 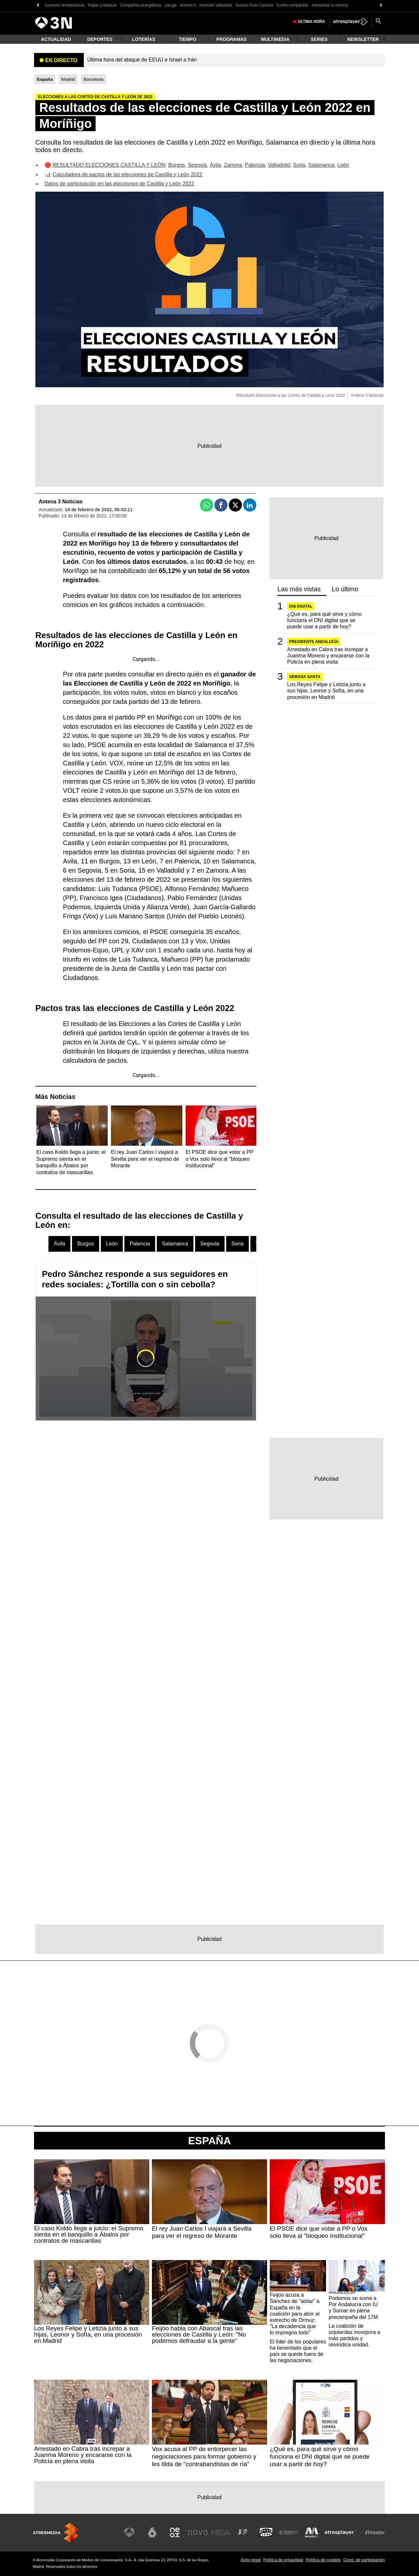 I want to click on Datos de participación en las elecciones de Castilla y León 2022, so click(x=119, y=183).